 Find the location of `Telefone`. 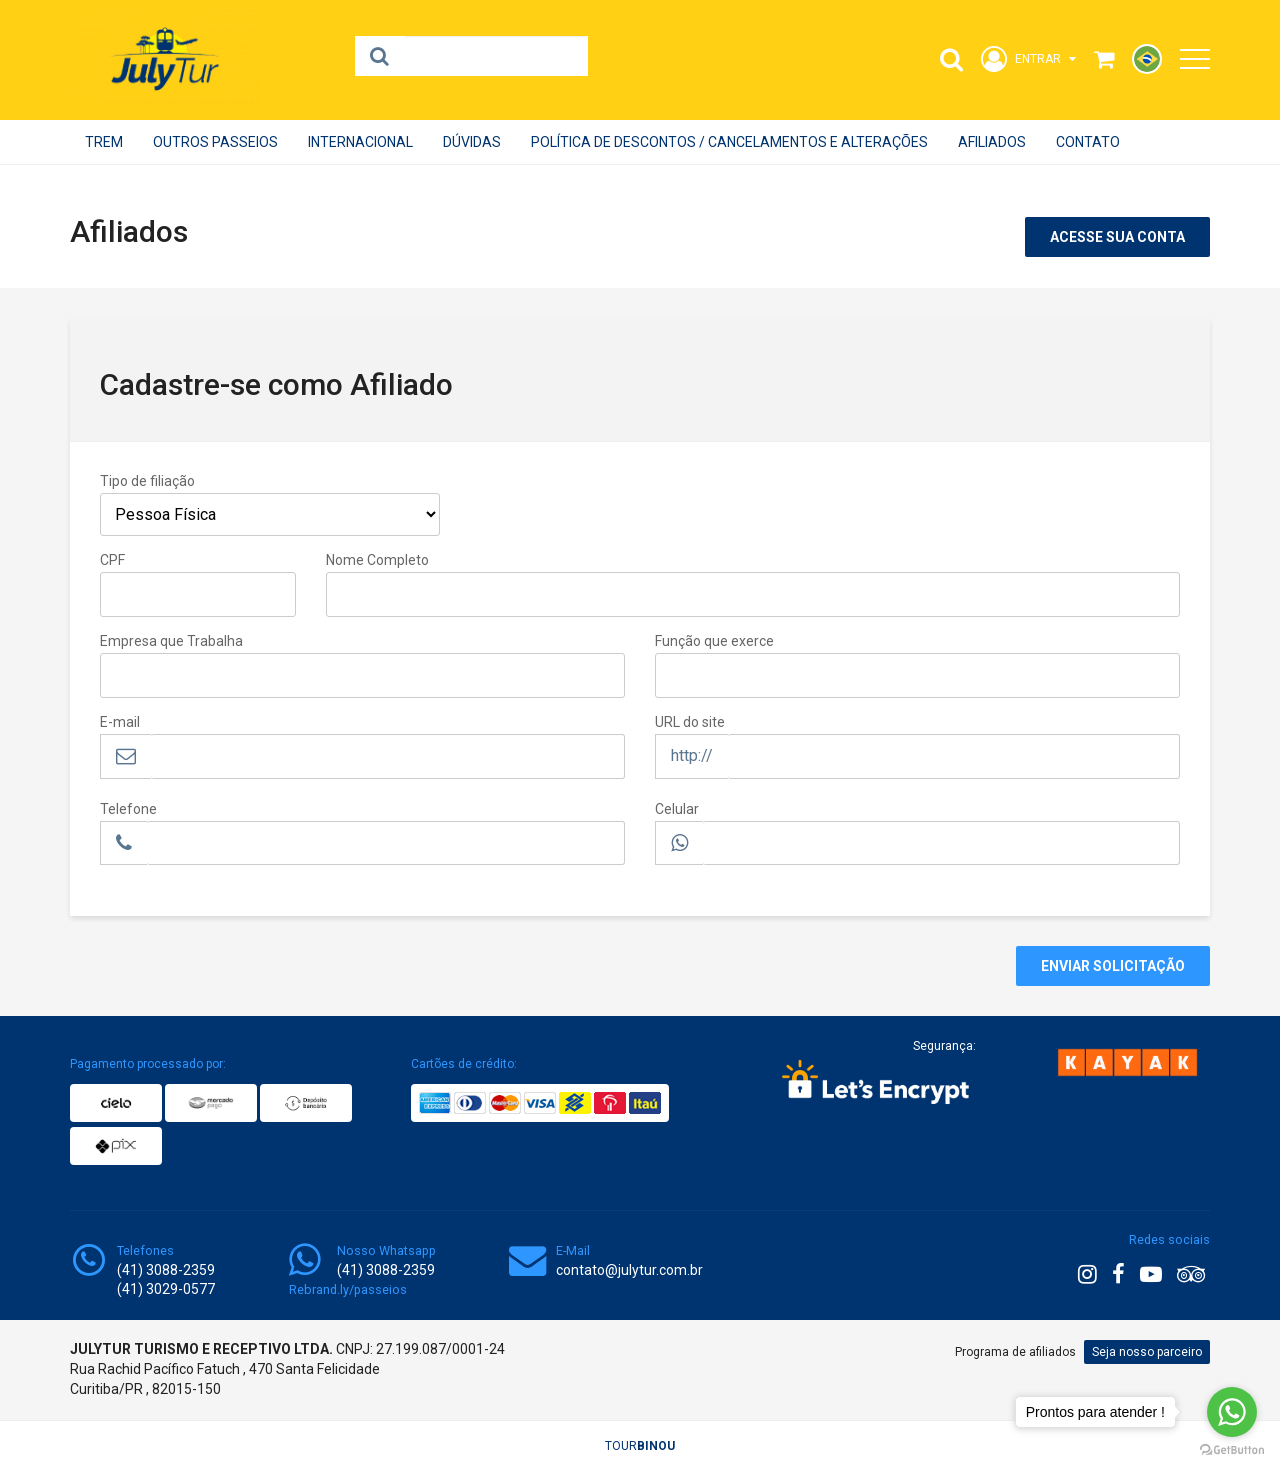

Telefone is located at coordinates (128, 809).